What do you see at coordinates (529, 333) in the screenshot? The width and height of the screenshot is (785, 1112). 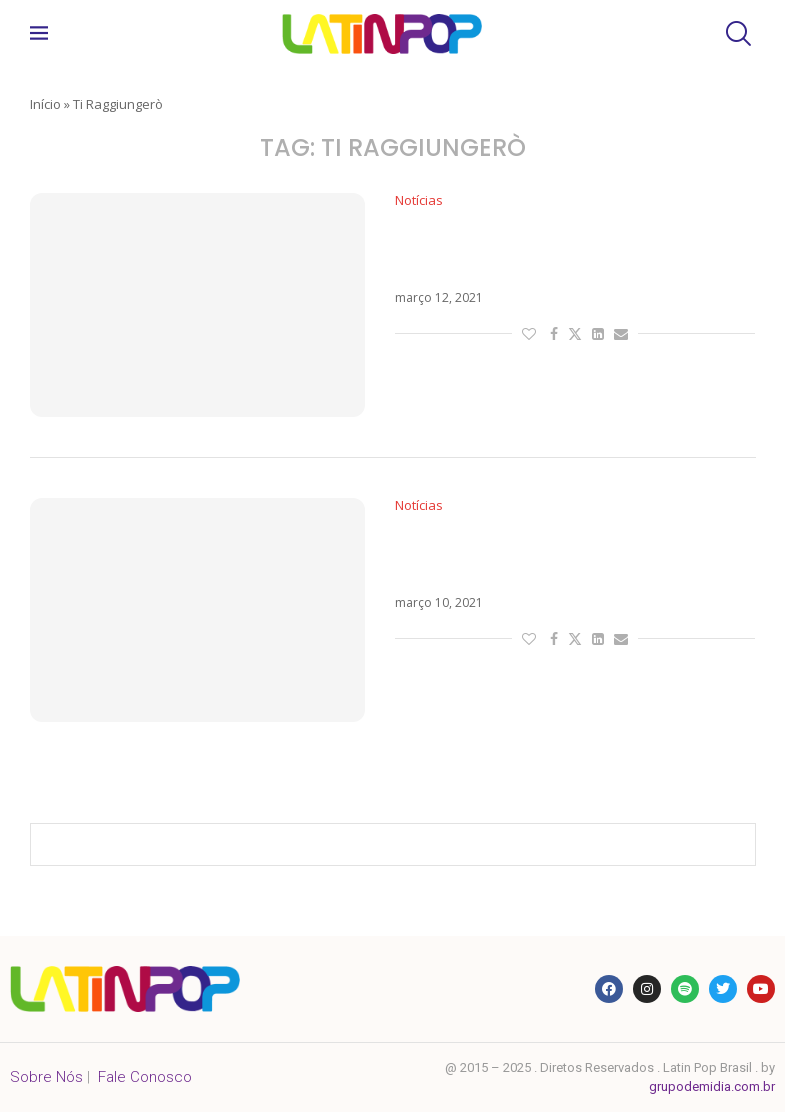 I see `[Like this post]` at bounding box center [529, 333].